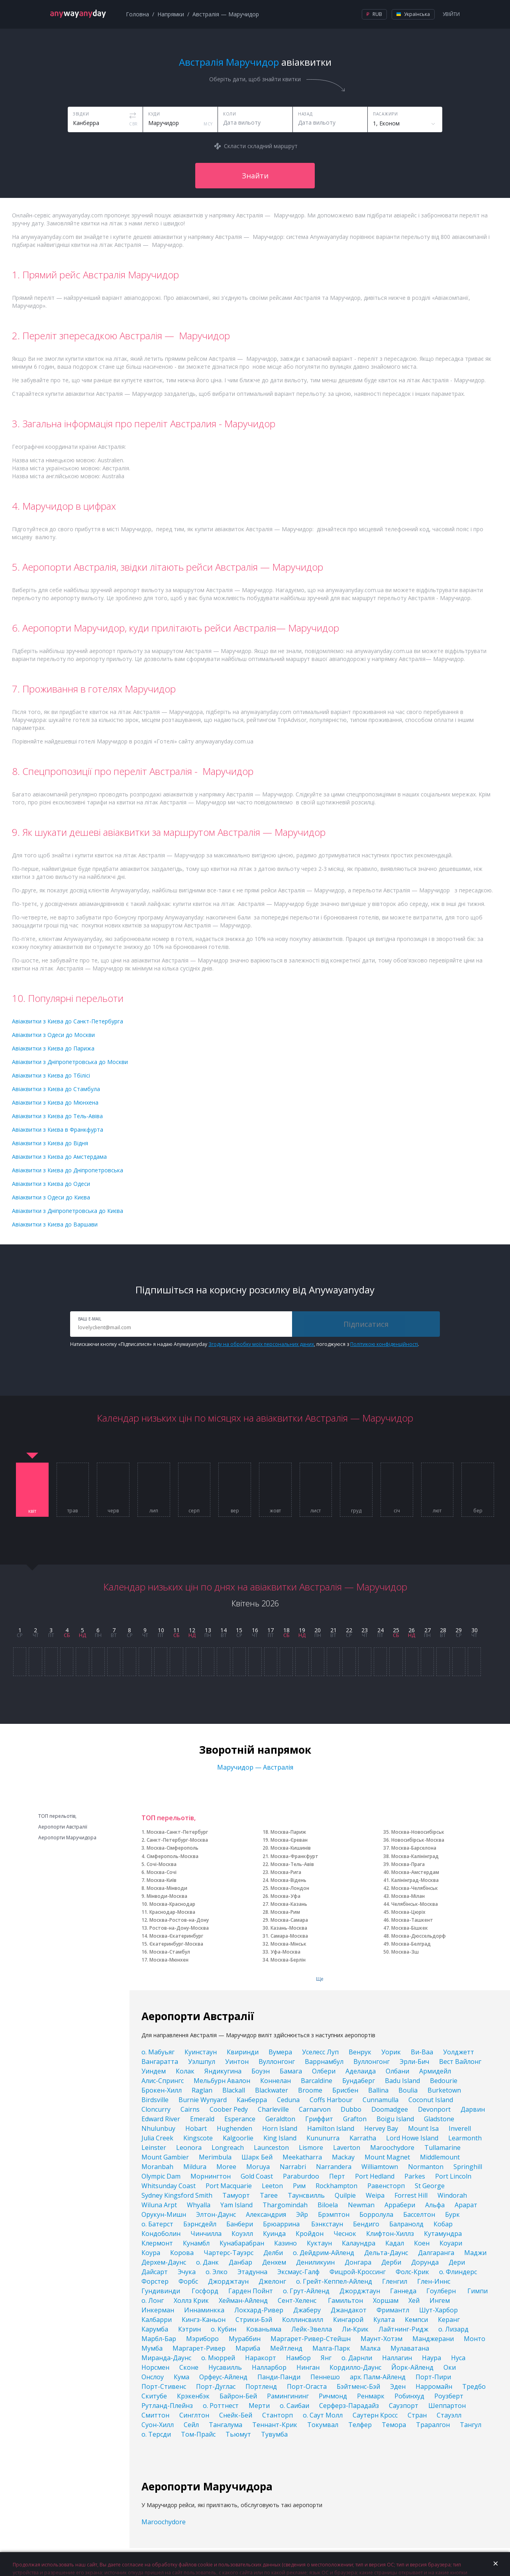  What do you see at coordinates (160, 2233) in the screenshot?
I see `Кондоболин` at bounding box center [160, 2233].